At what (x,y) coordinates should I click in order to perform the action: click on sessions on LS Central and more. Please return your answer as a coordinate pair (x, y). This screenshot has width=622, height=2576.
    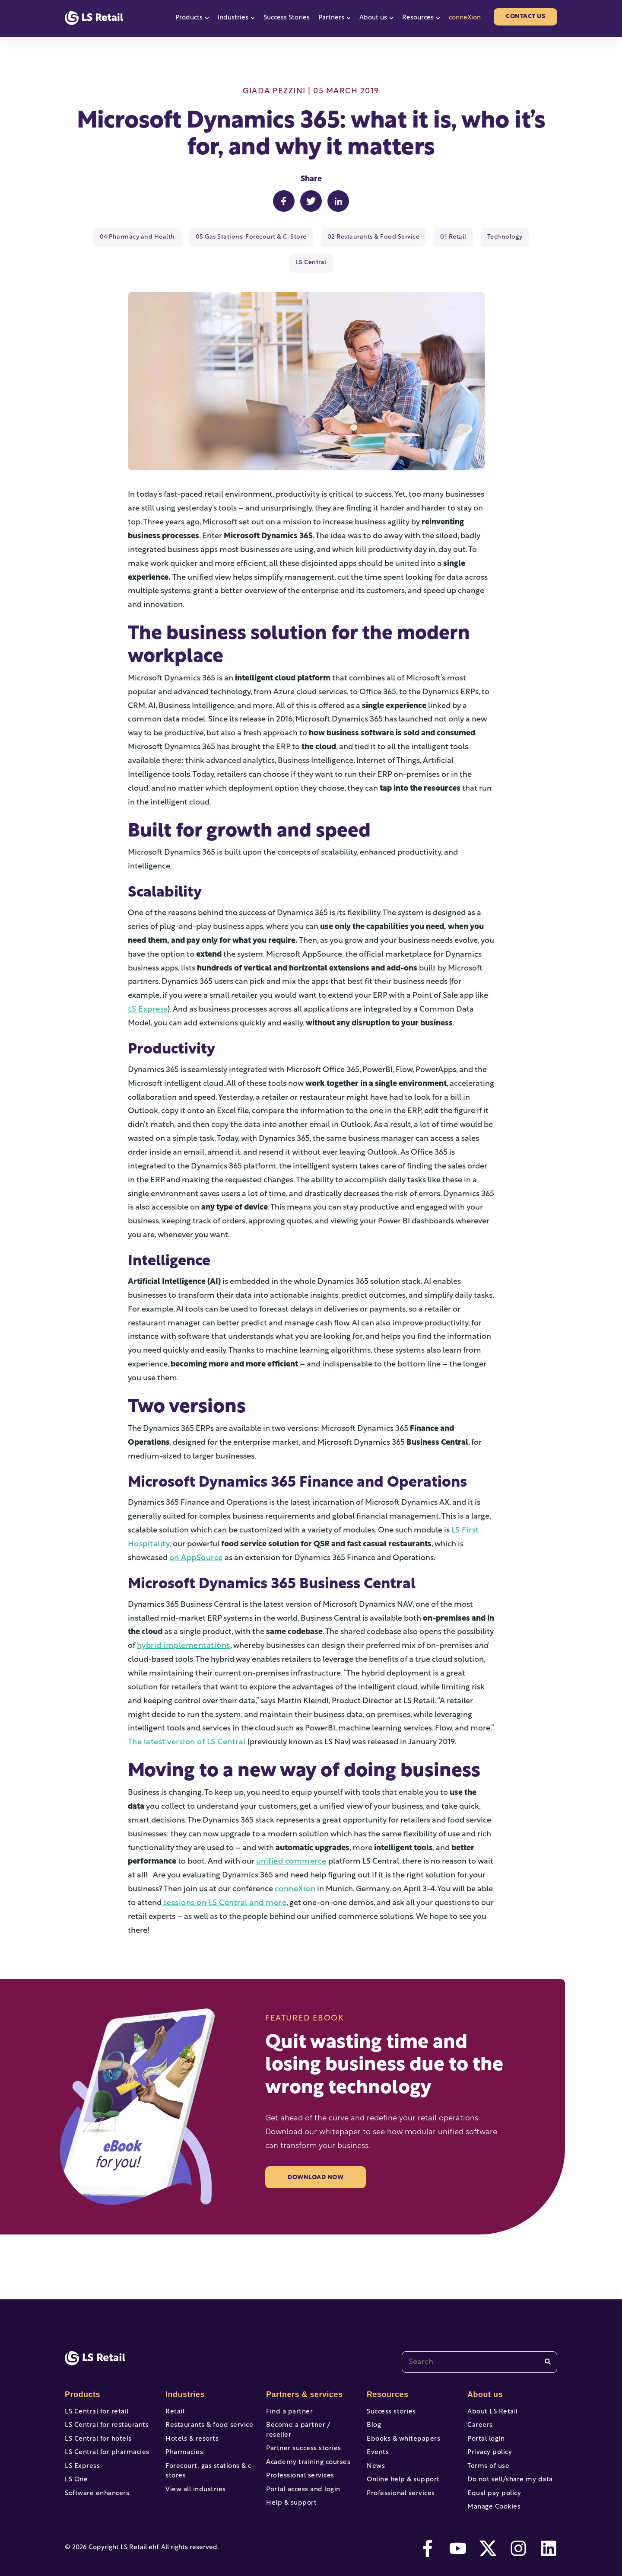
    Looking at the image, I should click on (221, 1878).